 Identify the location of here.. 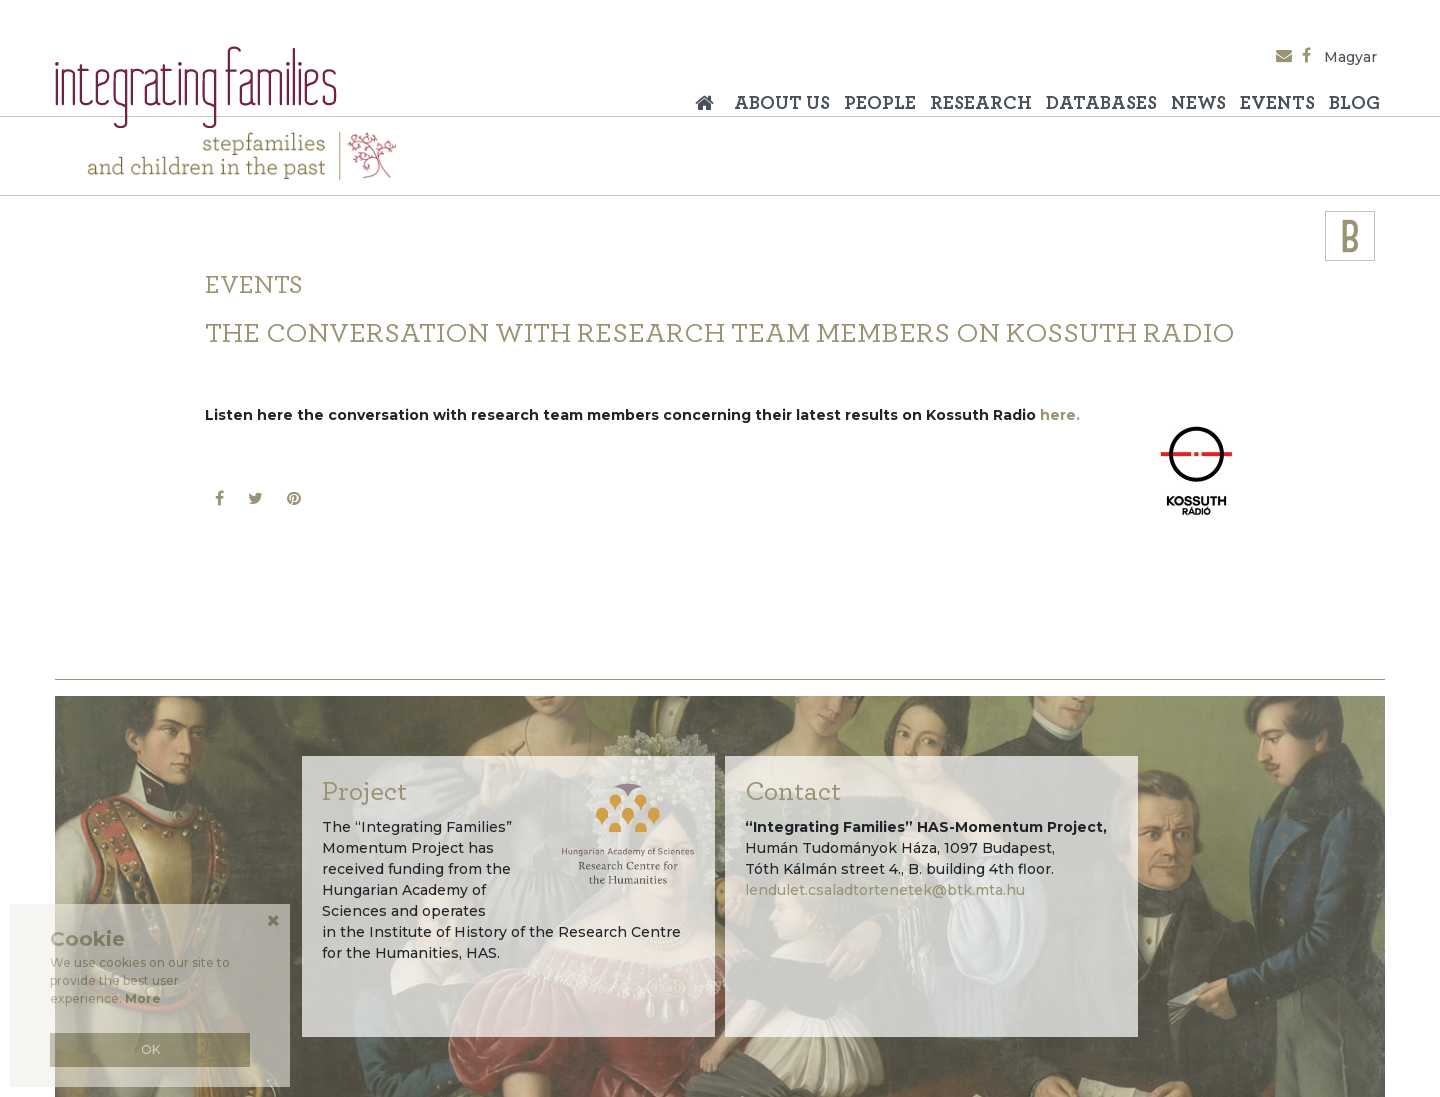
(1060, 415).